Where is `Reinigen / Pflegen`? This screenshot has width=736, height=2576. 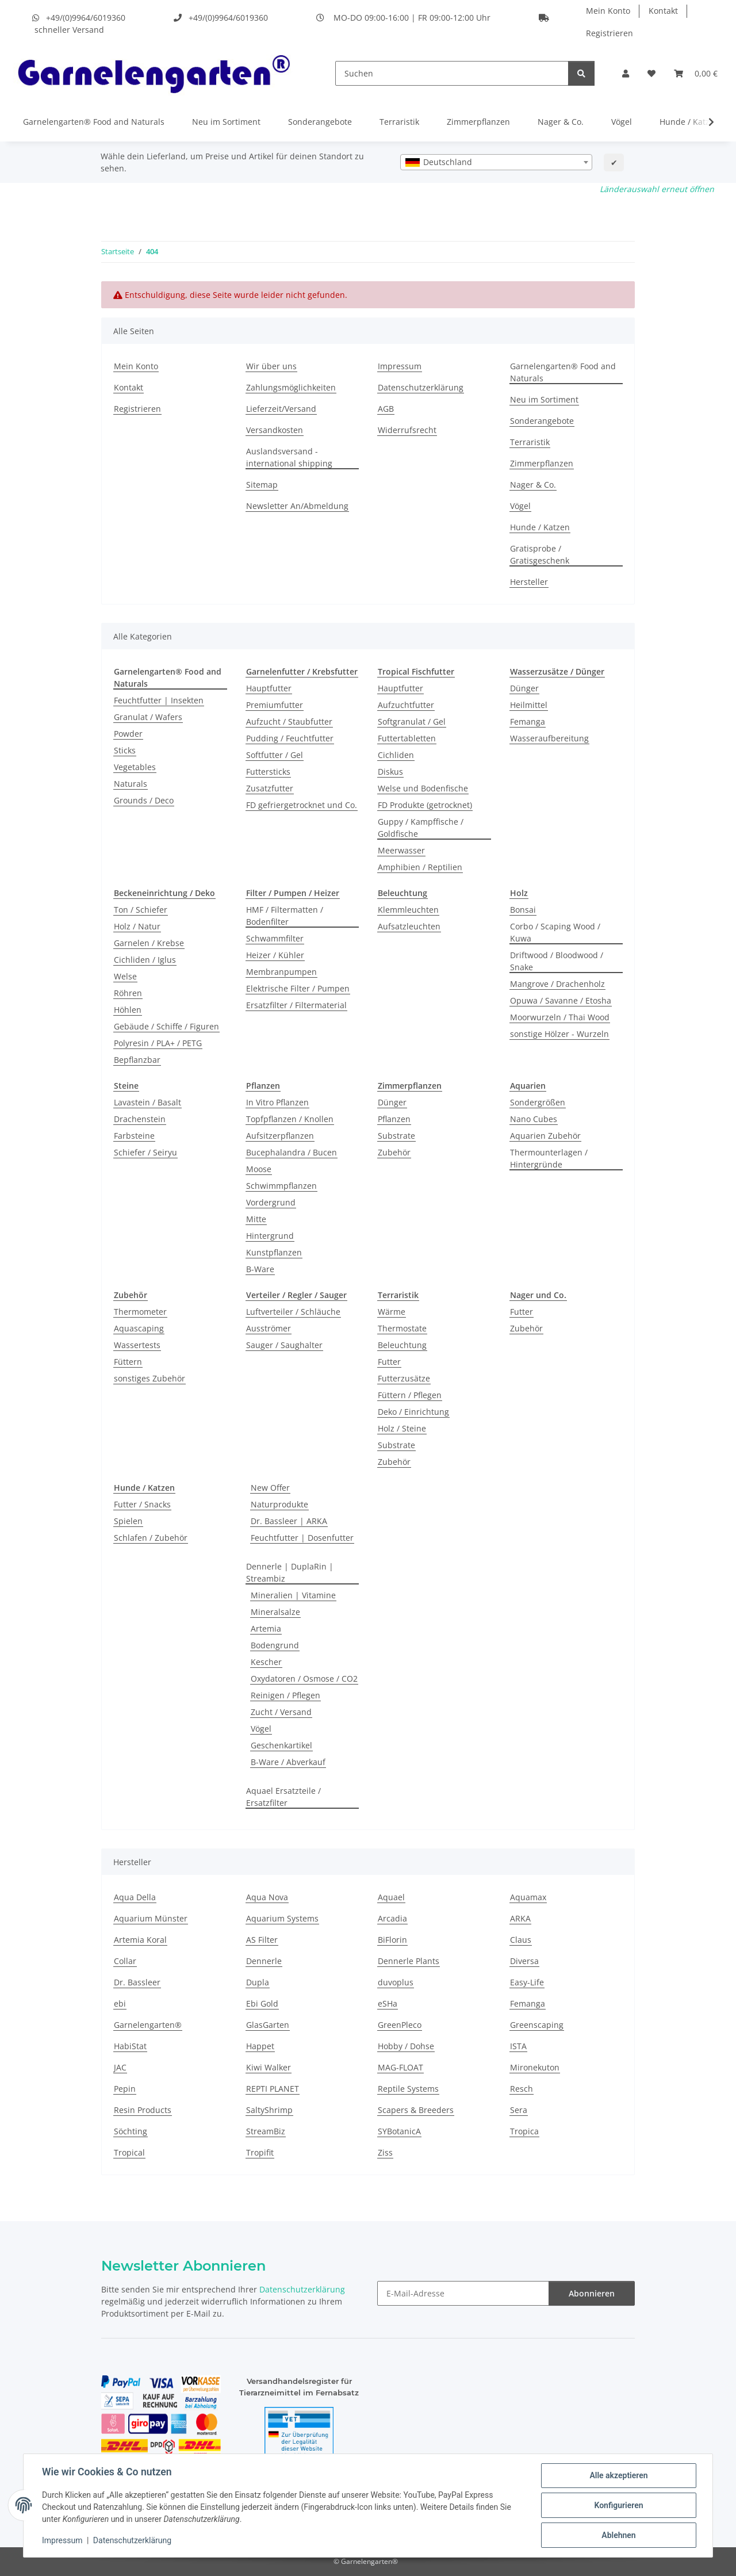
Reinigen / Pflegen is located at coordinates (285, 1695).